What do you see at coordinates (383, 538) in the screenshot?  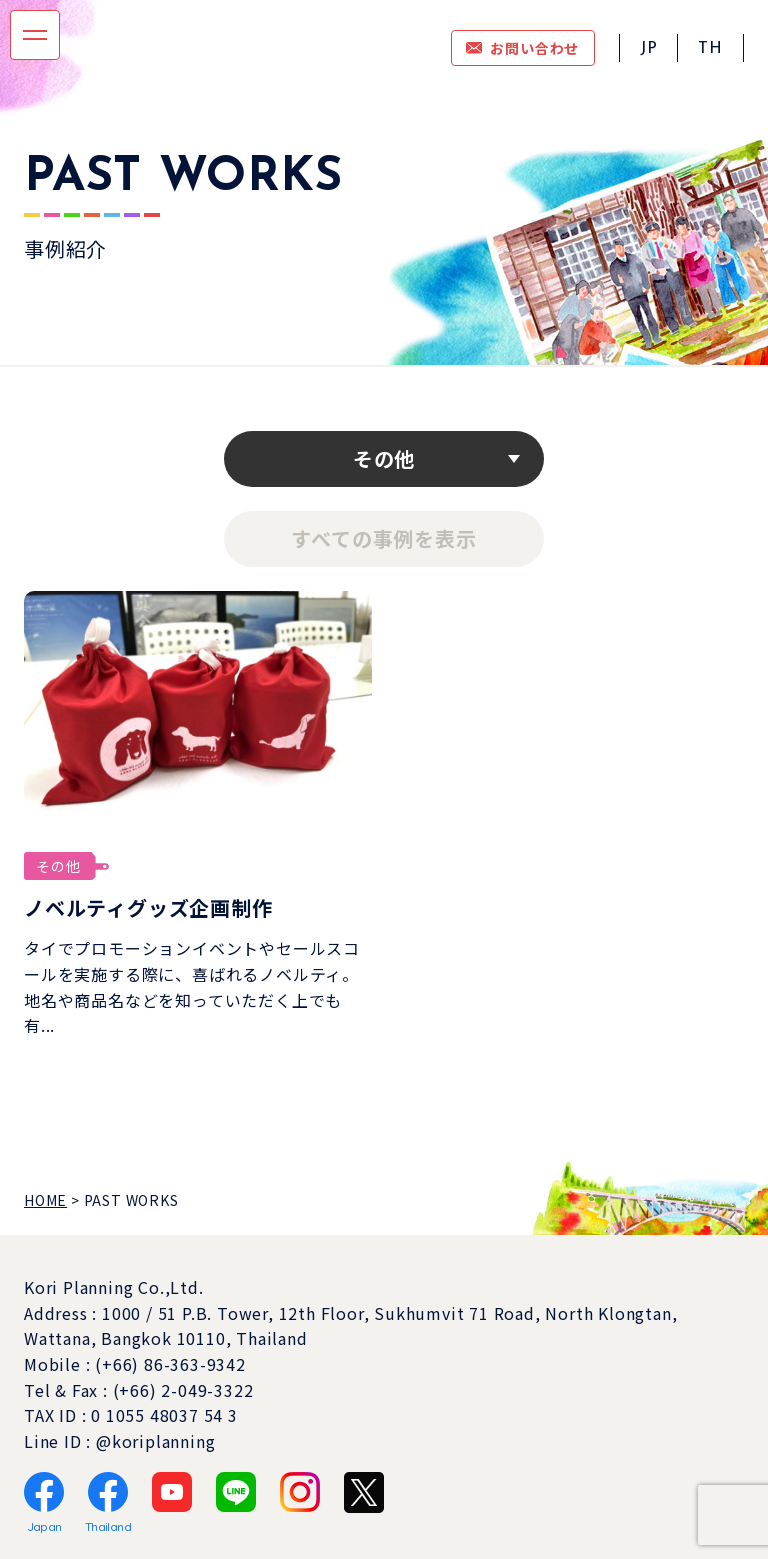 I see `すべての事例を表示` at bounding box center [383, 538].